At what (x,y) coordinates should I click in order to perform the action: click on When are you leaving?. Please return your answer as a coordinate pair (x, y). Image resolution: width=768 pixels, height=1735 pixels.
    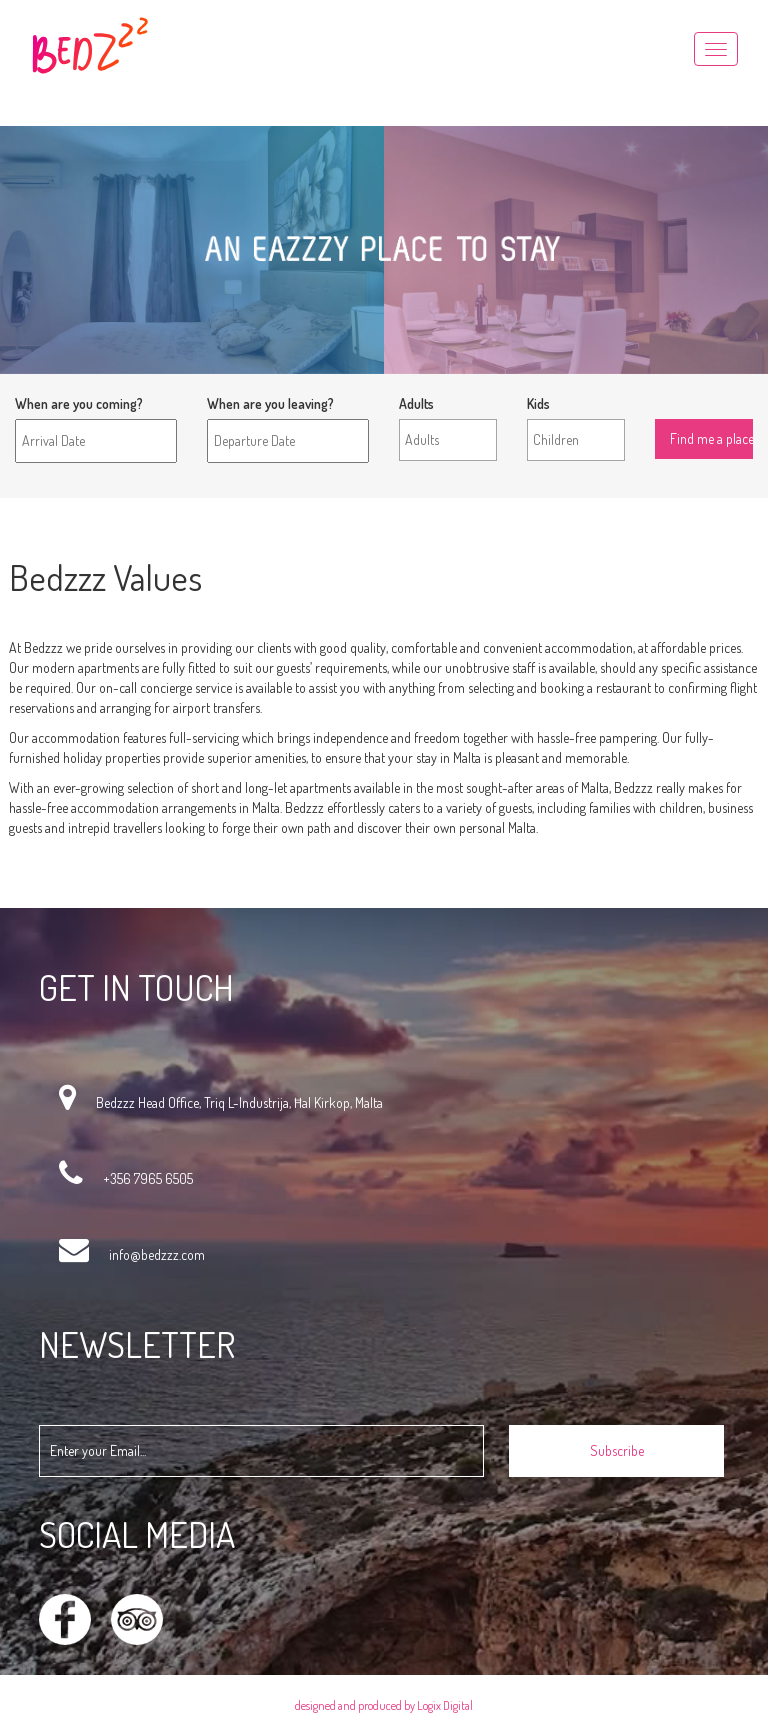
    Looking at the image, I should click on (270, 403).